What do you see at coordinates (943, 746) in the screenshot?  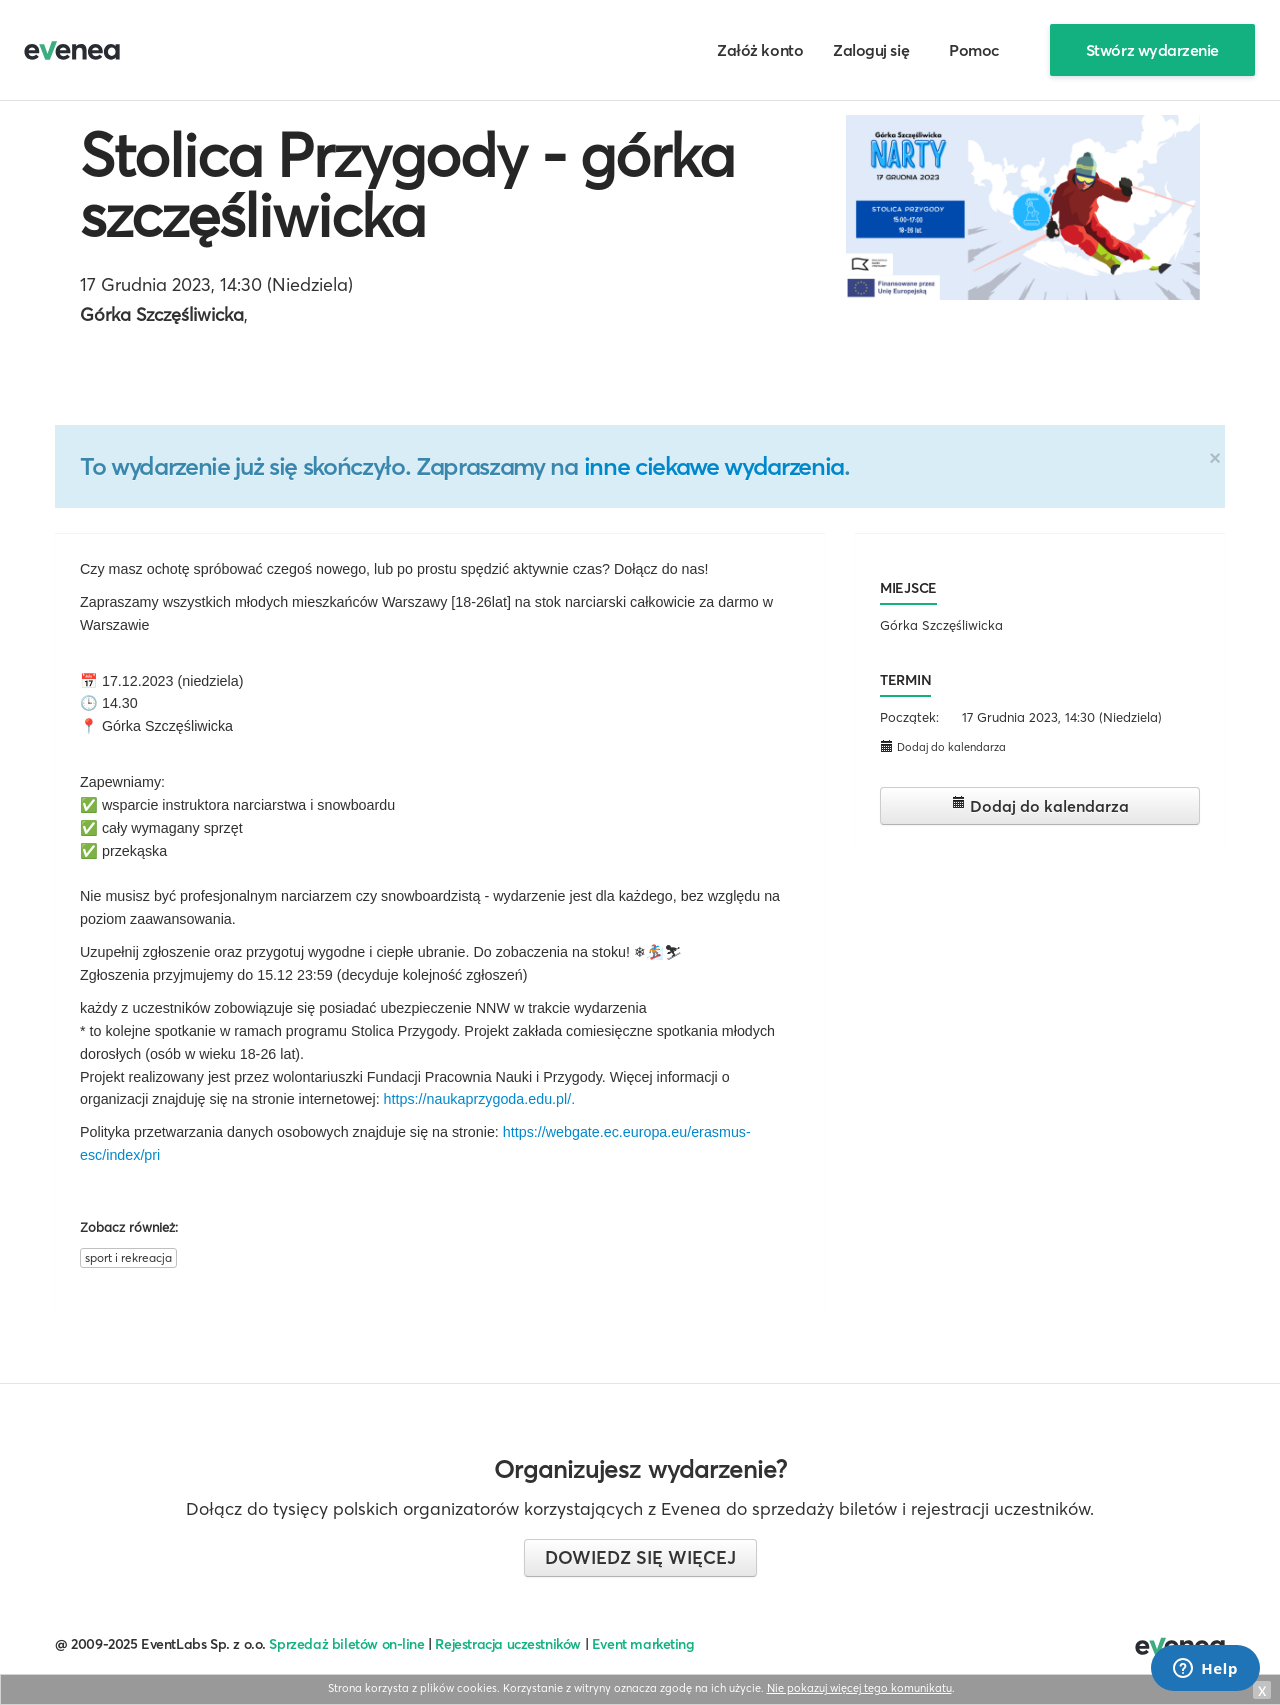 I see `Dodaj do kalendarza [button]` at bounding box center [943, 746].